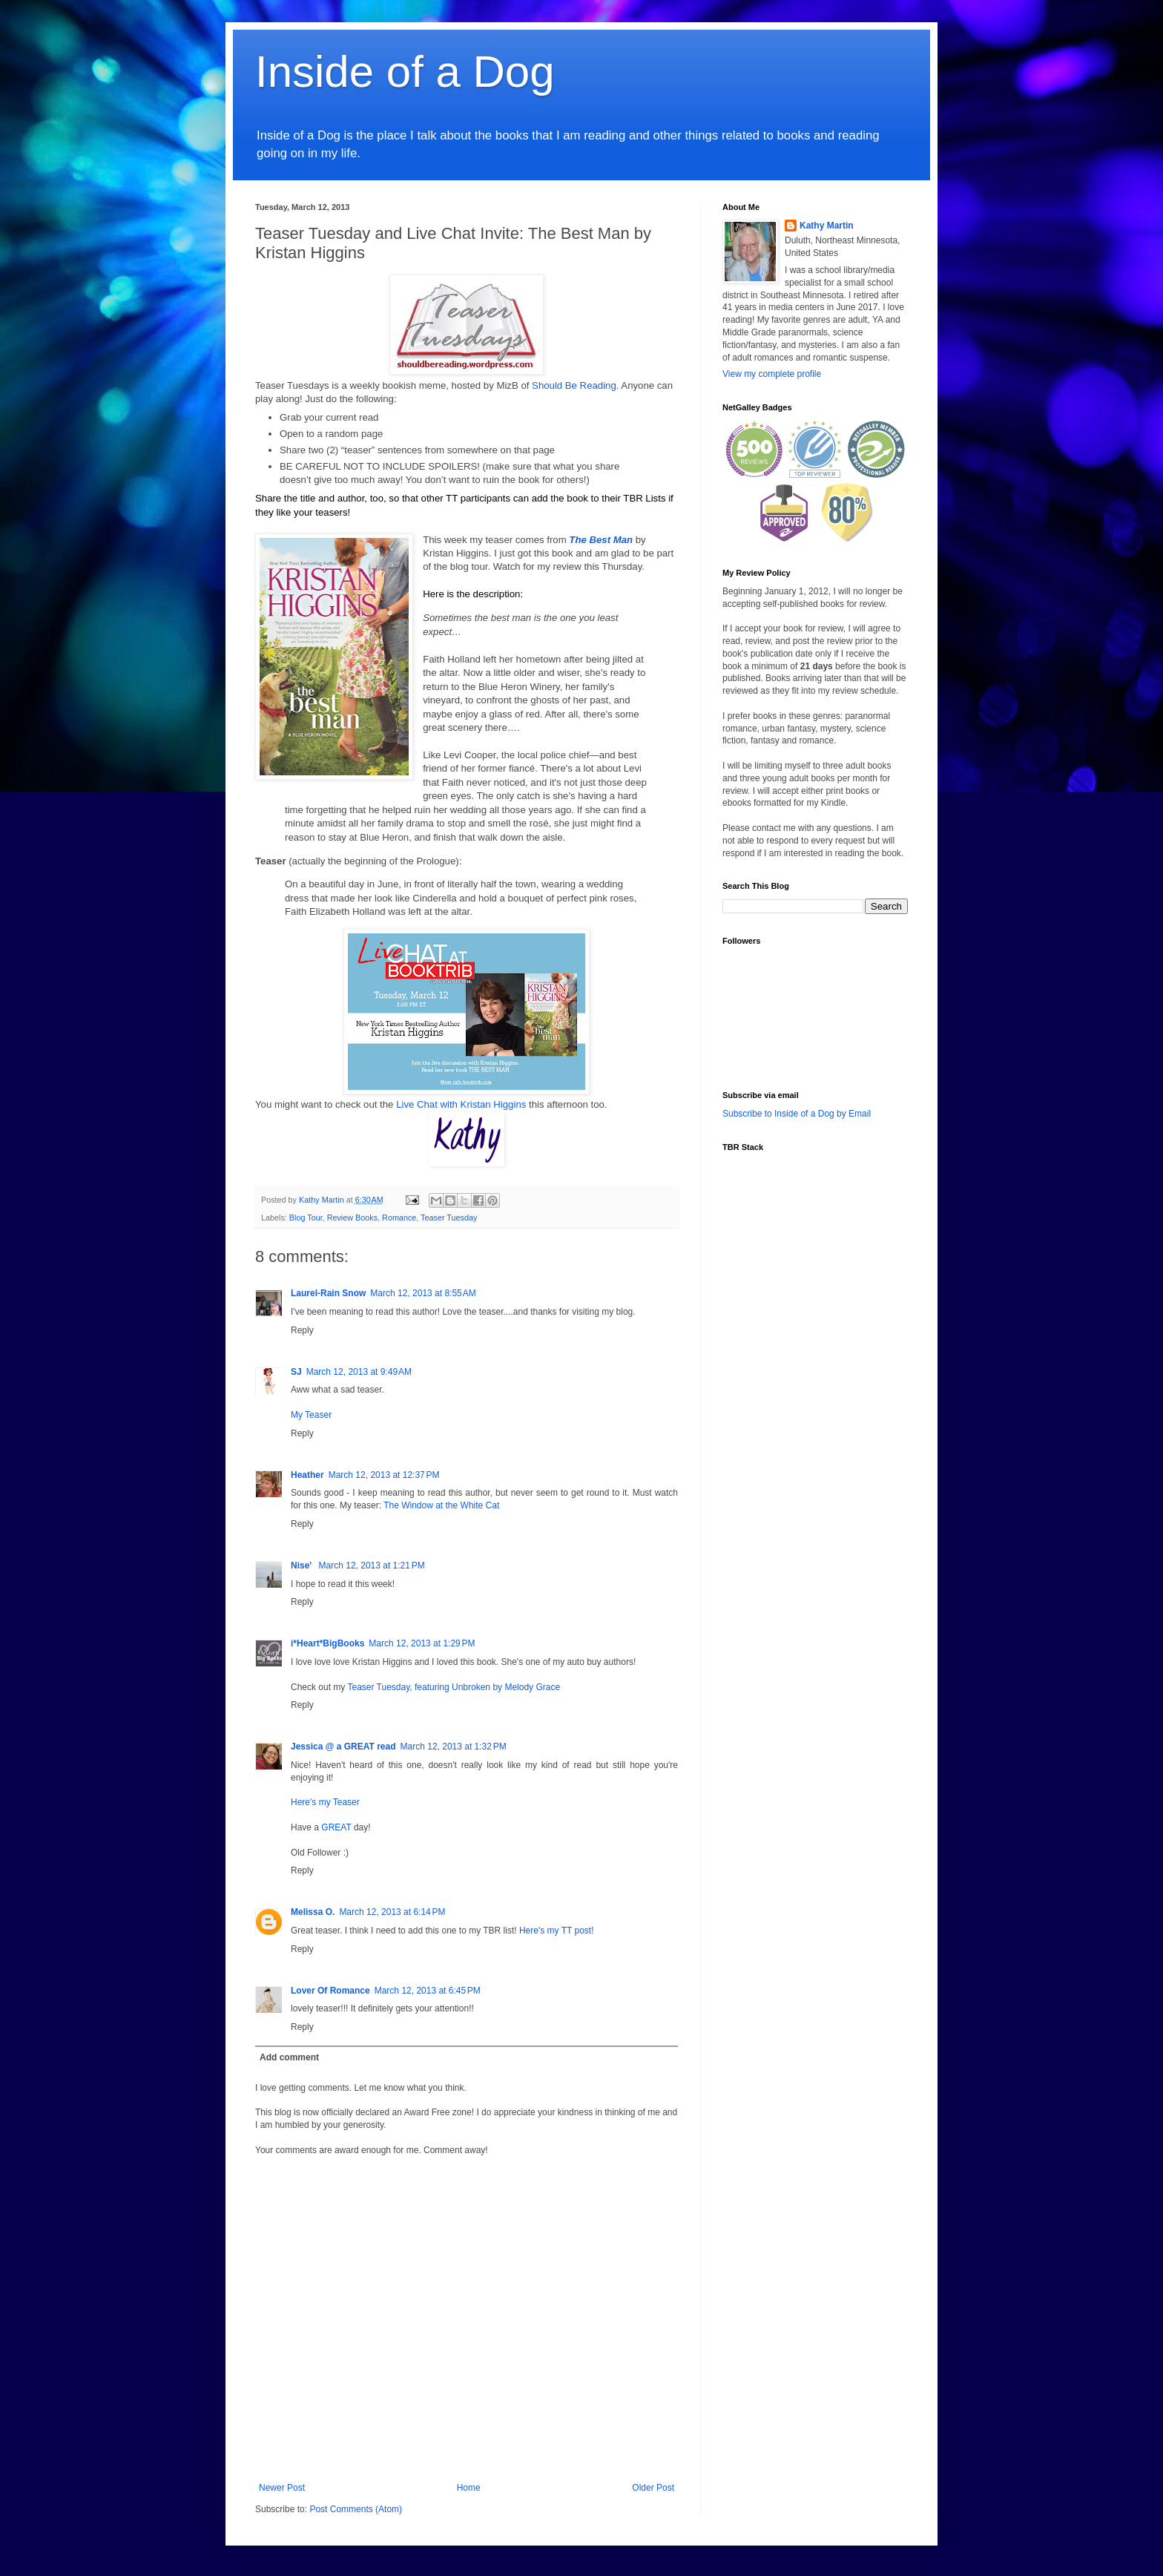 This screenshot has height=2576, width=1163. Describe the element at coordinates (328, 1293) in the screenshot. I see `Laurel-Rain Snow` at that location.